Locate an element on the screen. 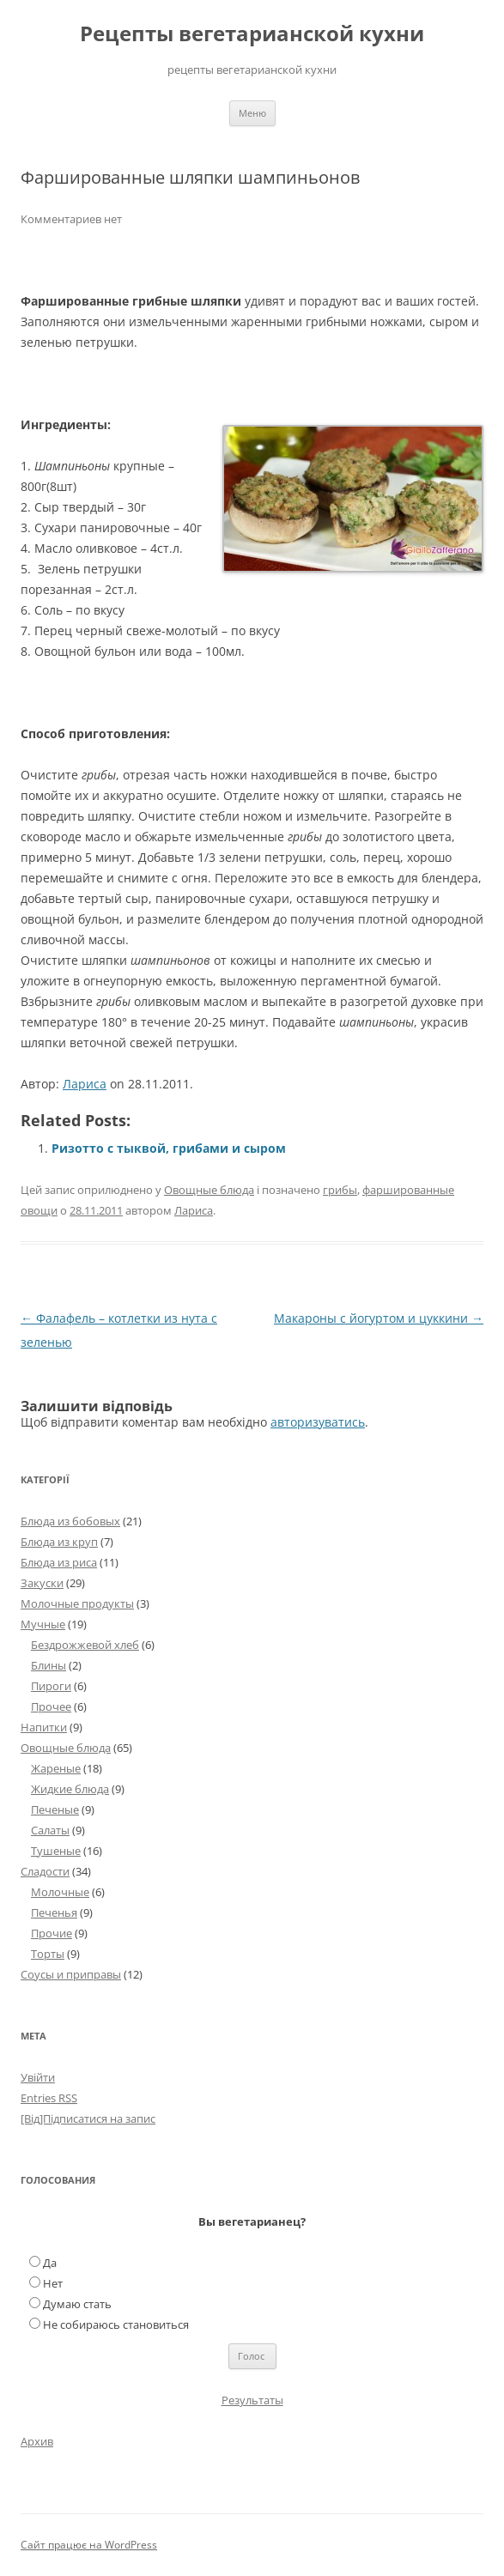 The height and width of the screenshot is (2576, 504). Сладости is located at coordinates (45, 1871).